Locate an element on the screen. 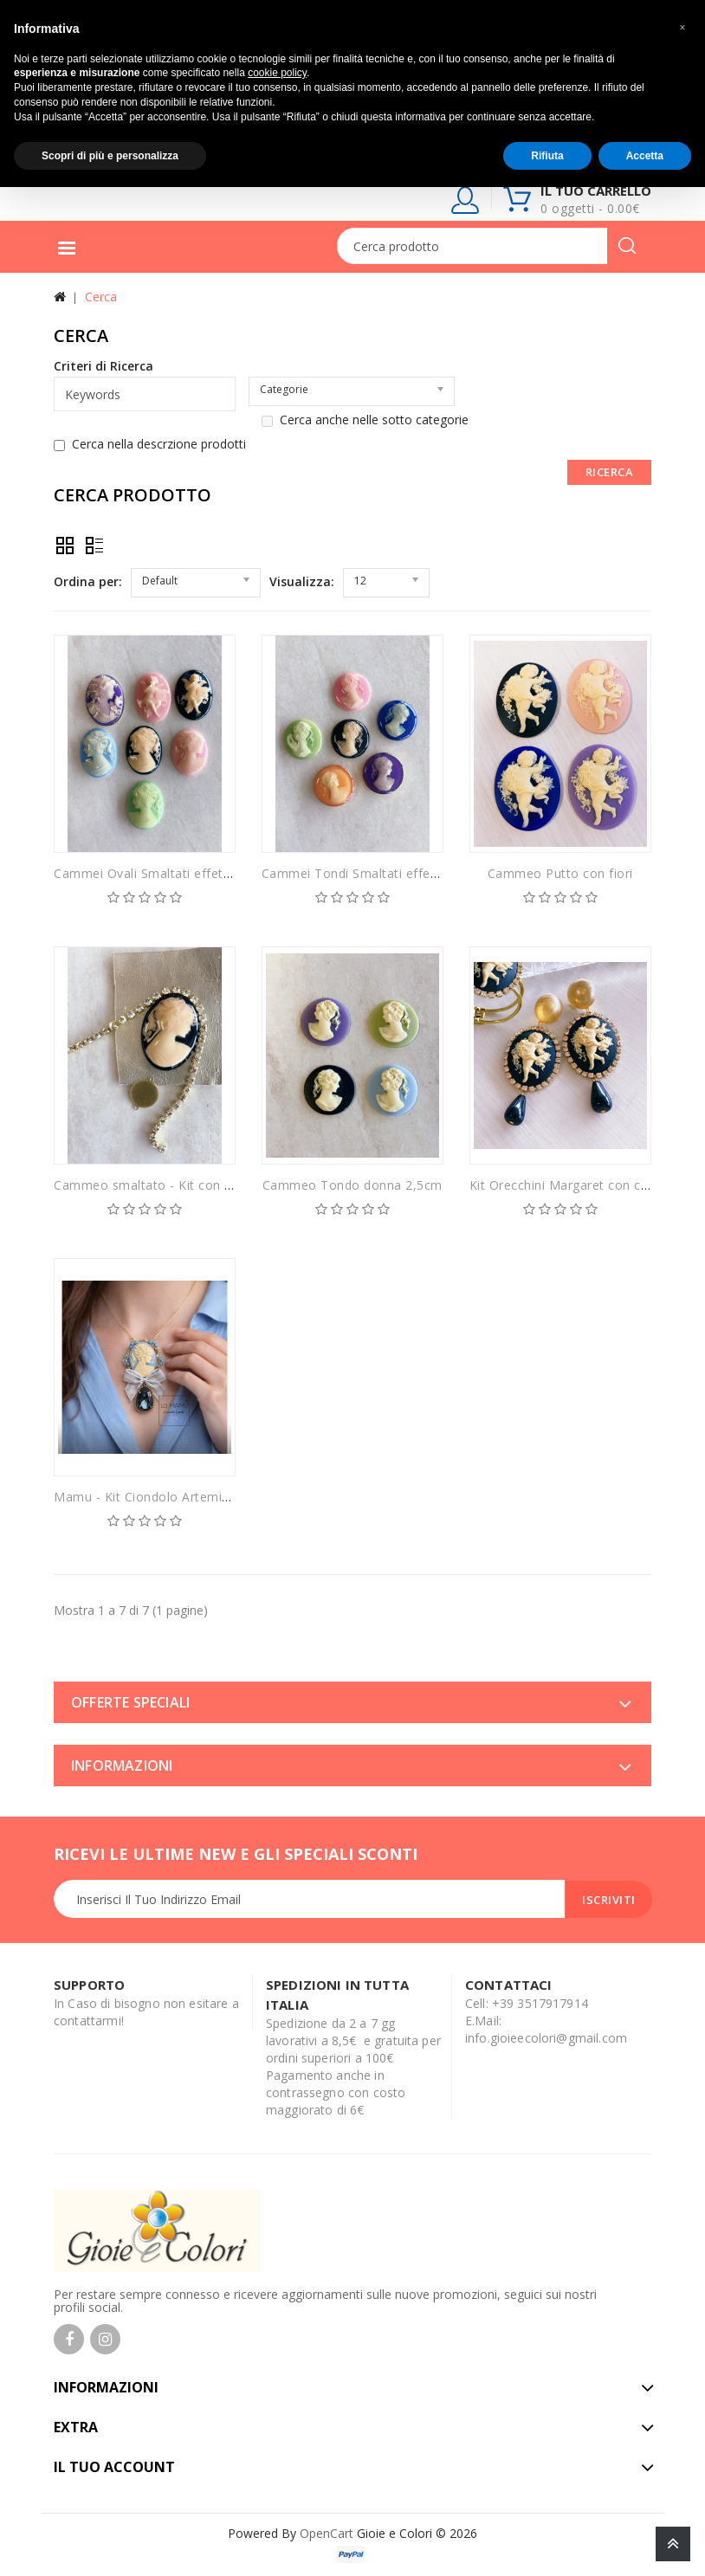 Image resolution: width=705 pixels, height=2576 pixels. Cammei Tondi Smaltati effetto lente is located at coordinates (372, 873).